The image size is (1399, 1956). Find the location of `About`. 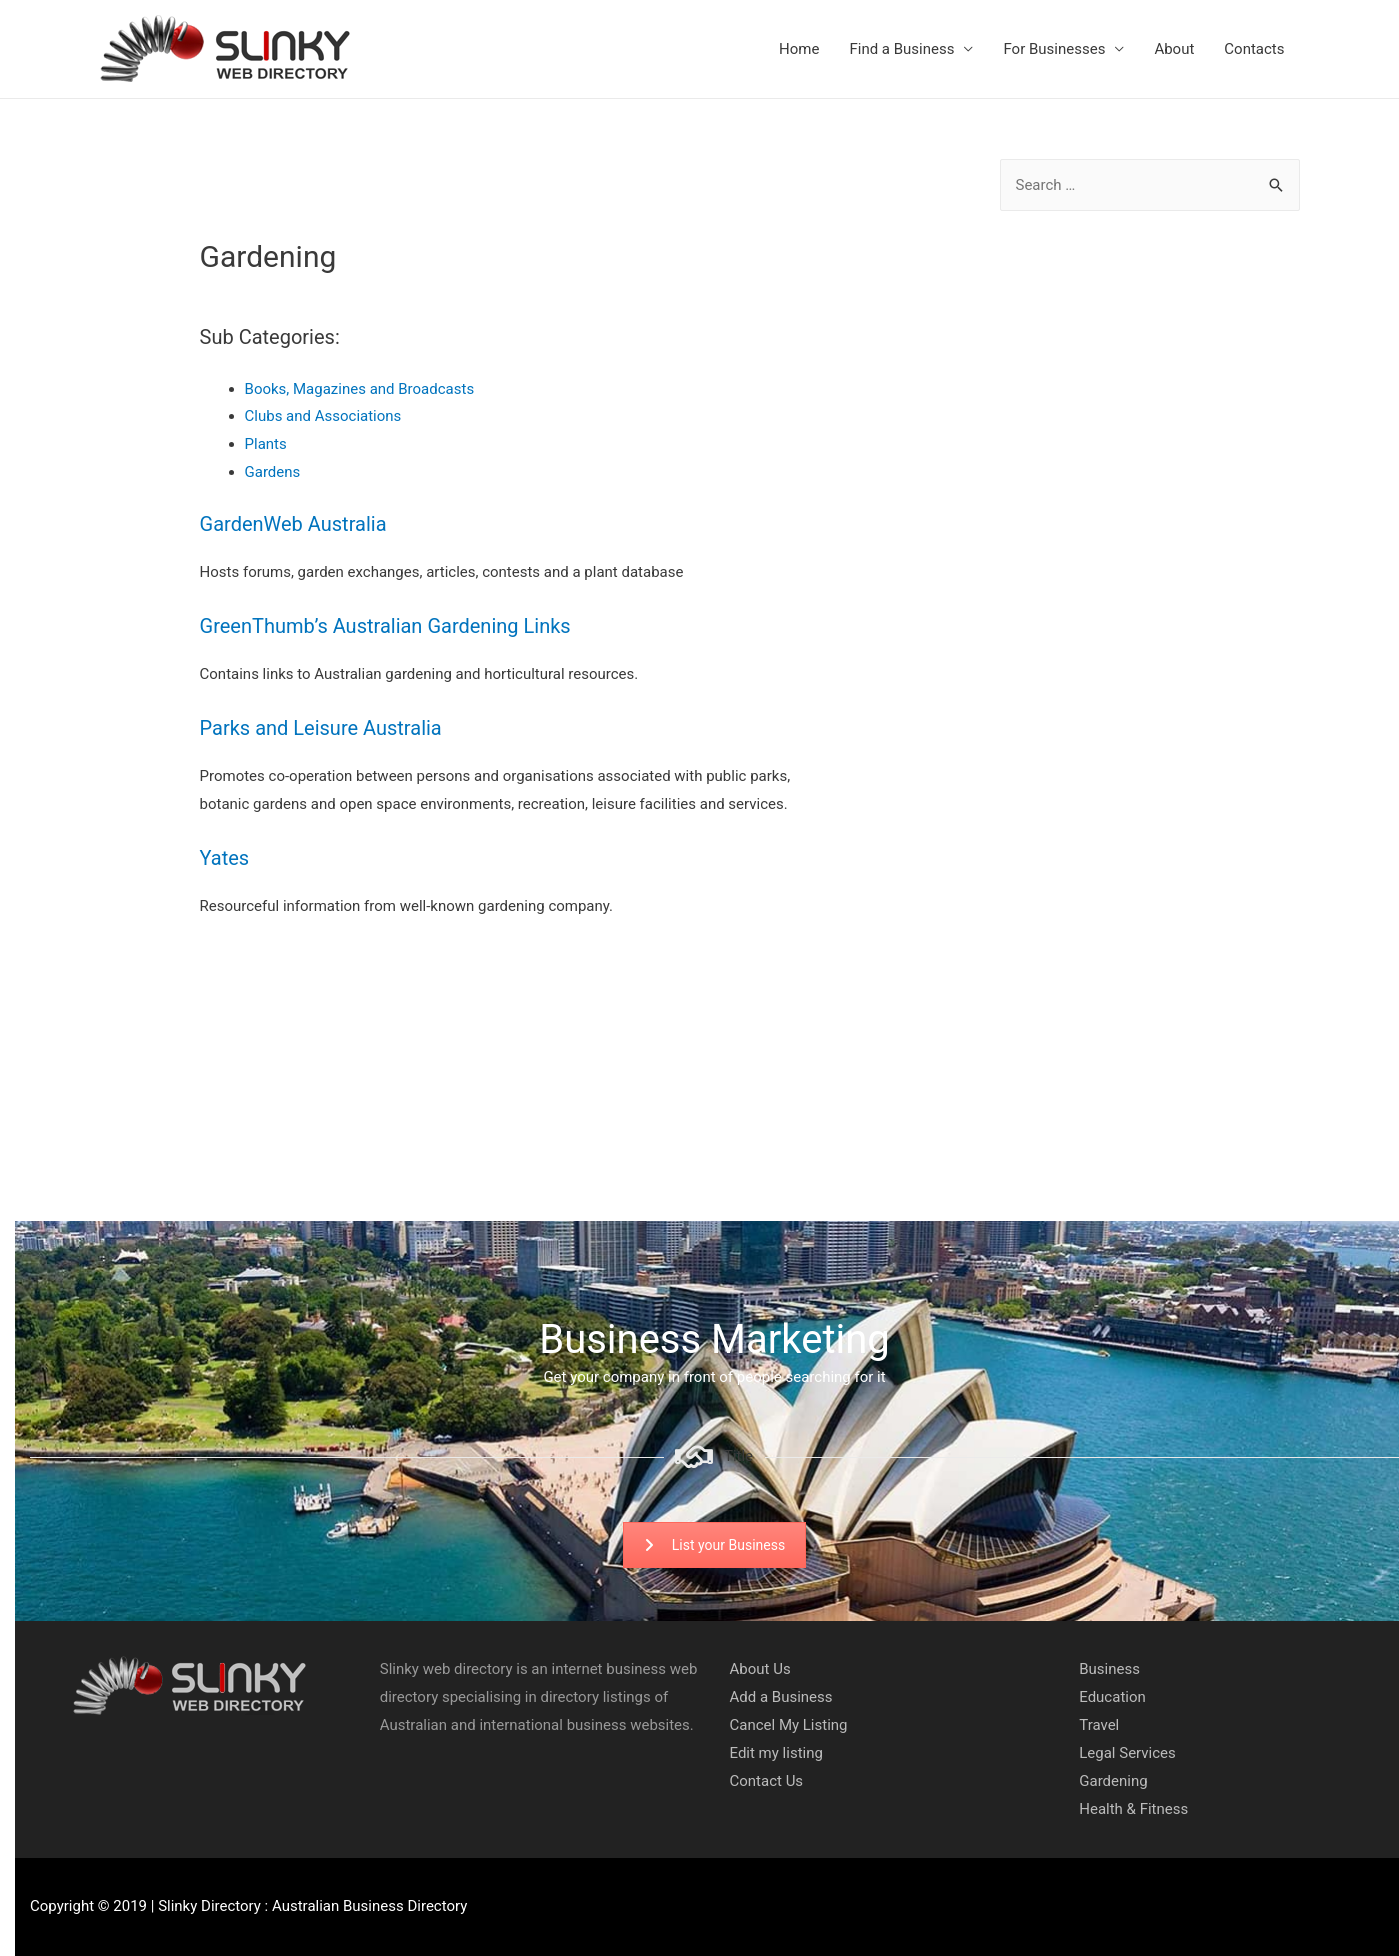

About is located at coordinates (1174, 49).